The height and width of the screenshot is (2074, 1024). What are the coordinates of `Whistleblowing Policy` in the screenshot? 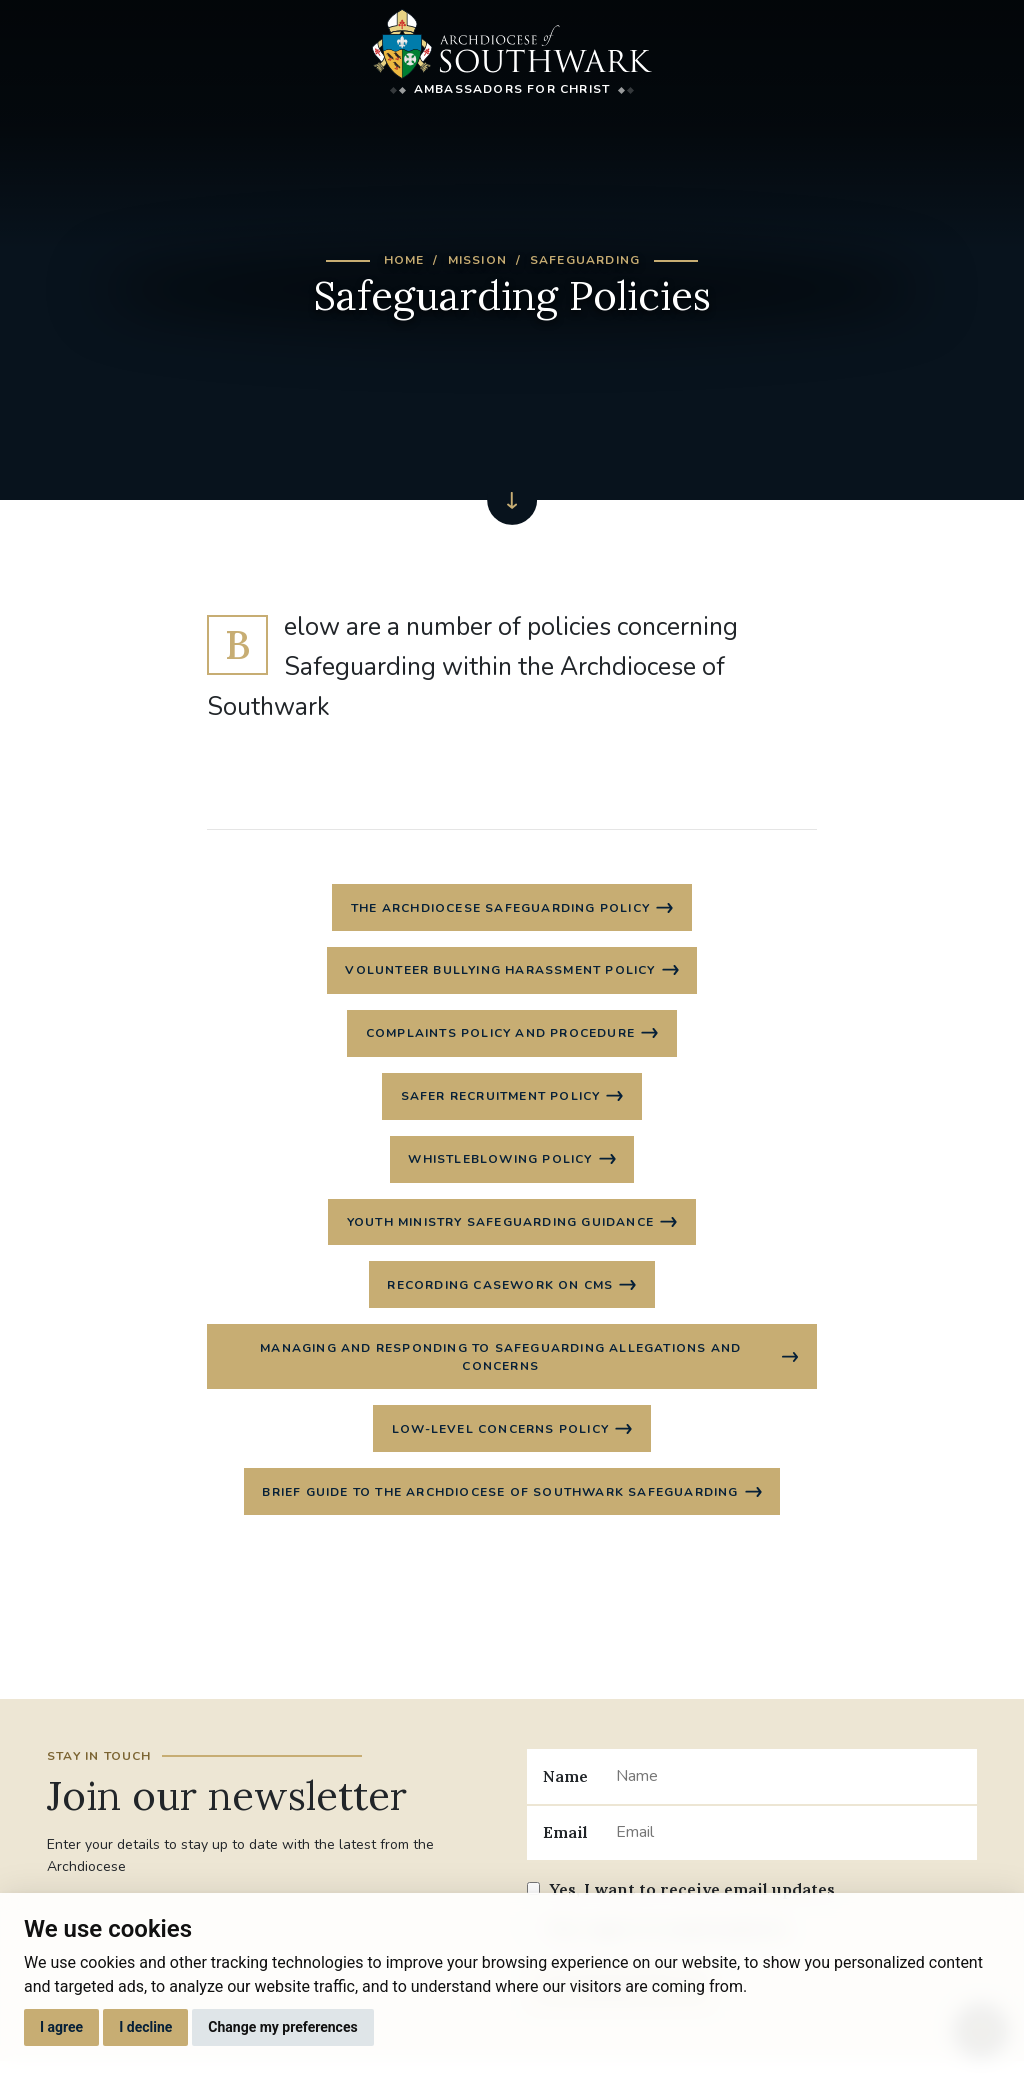 It's located at (500, 1164).